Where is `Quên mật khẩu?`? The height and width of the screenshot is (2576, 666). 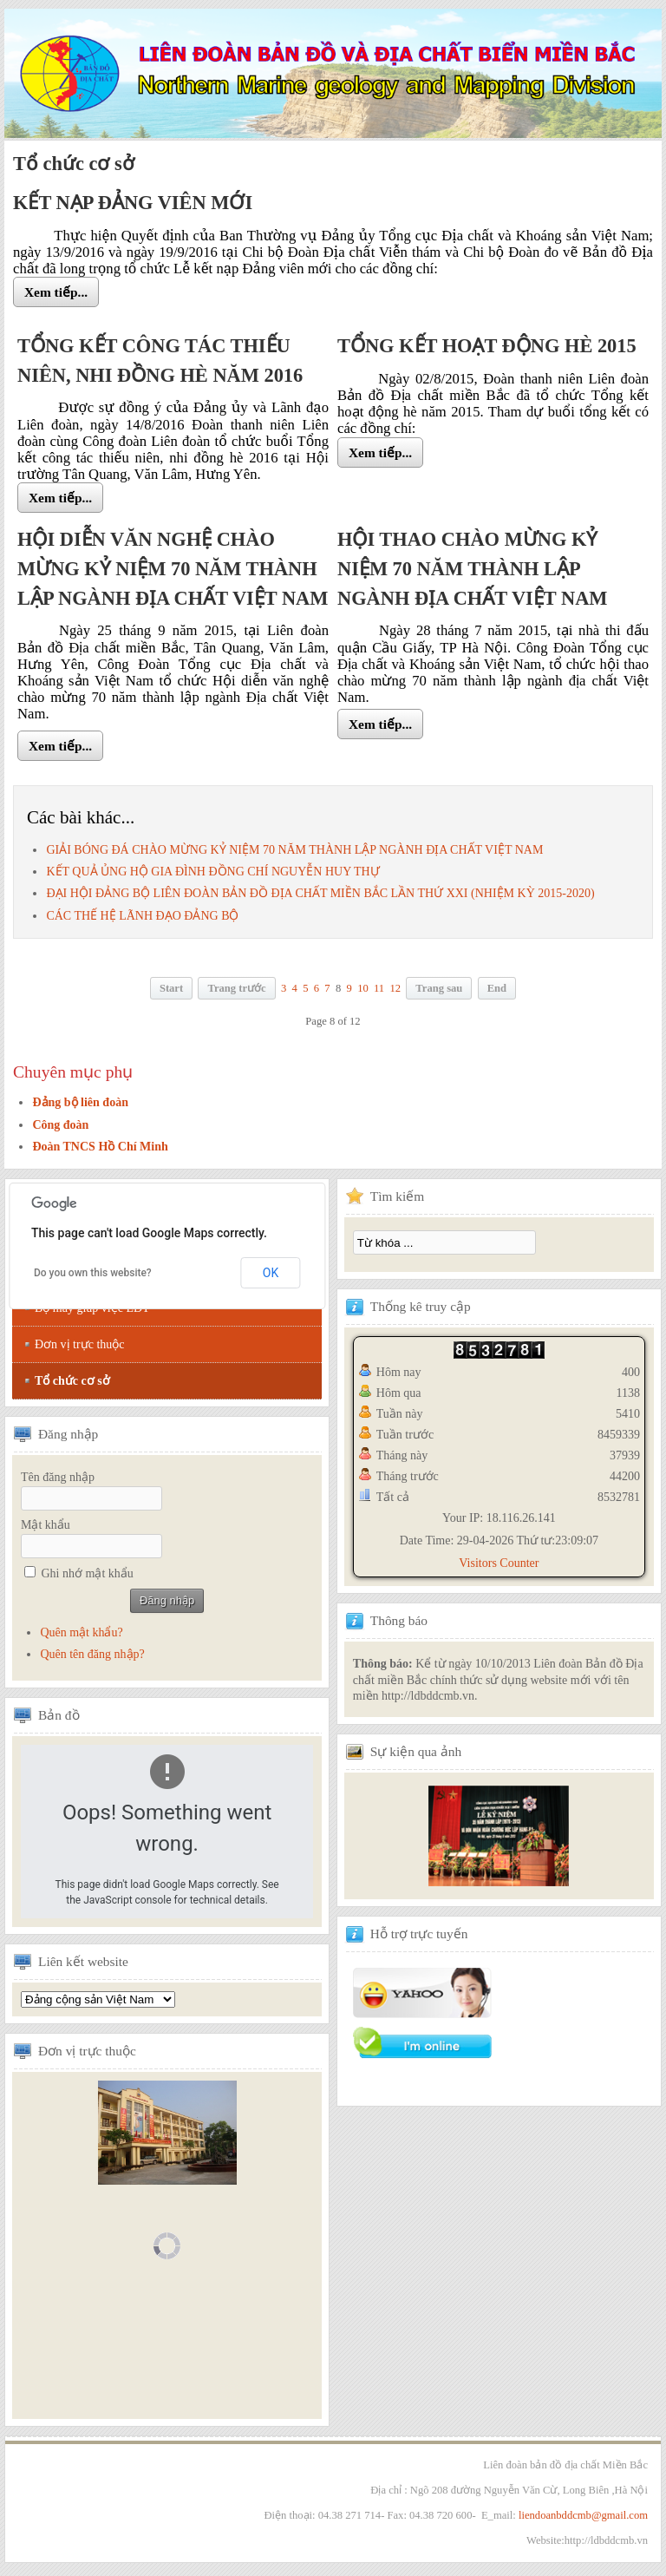 Quên mật khẩu? is located at coordinates (81, 1632).